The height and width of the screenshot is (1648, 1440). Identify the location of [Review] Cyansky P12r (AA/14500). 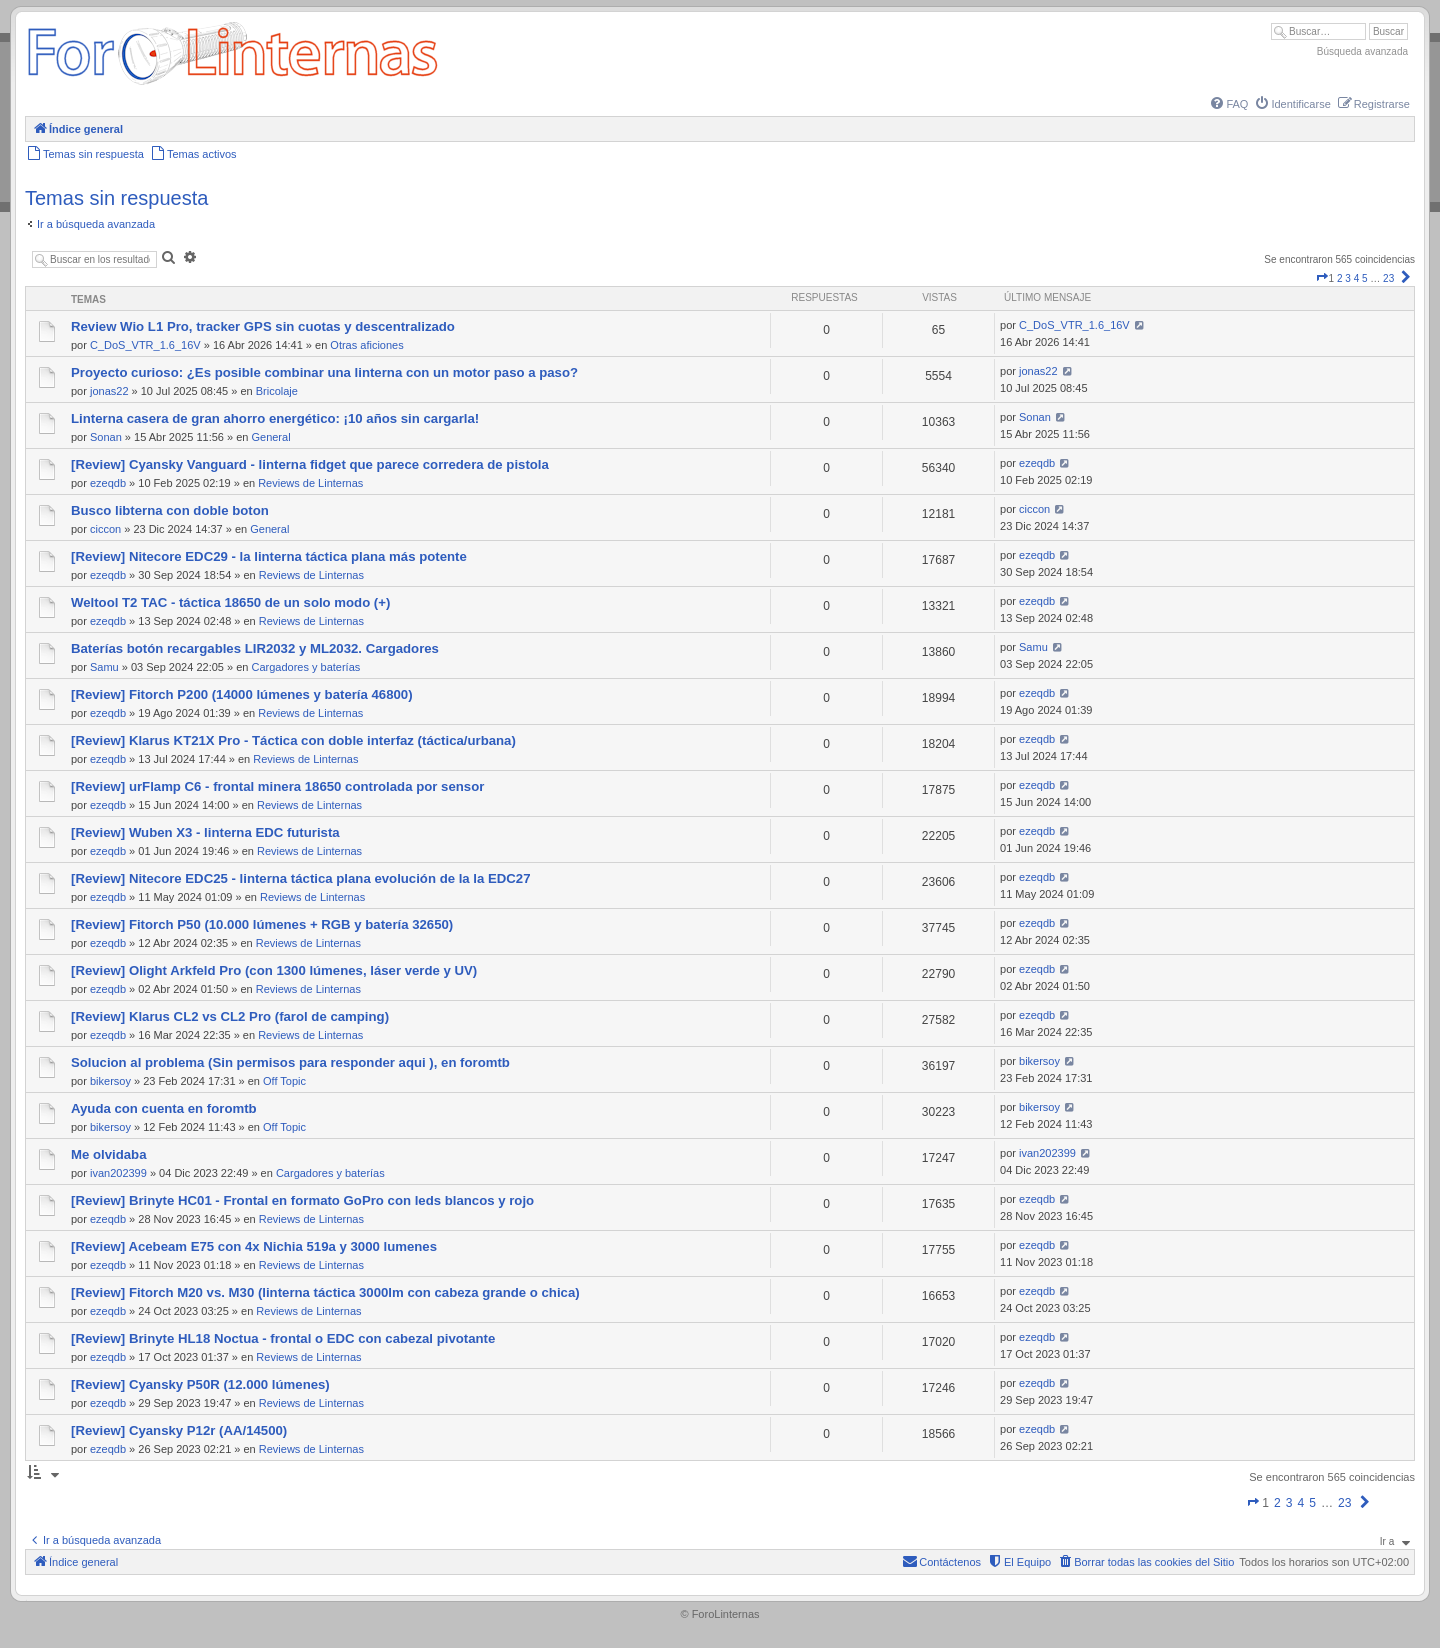
(179, 1430).